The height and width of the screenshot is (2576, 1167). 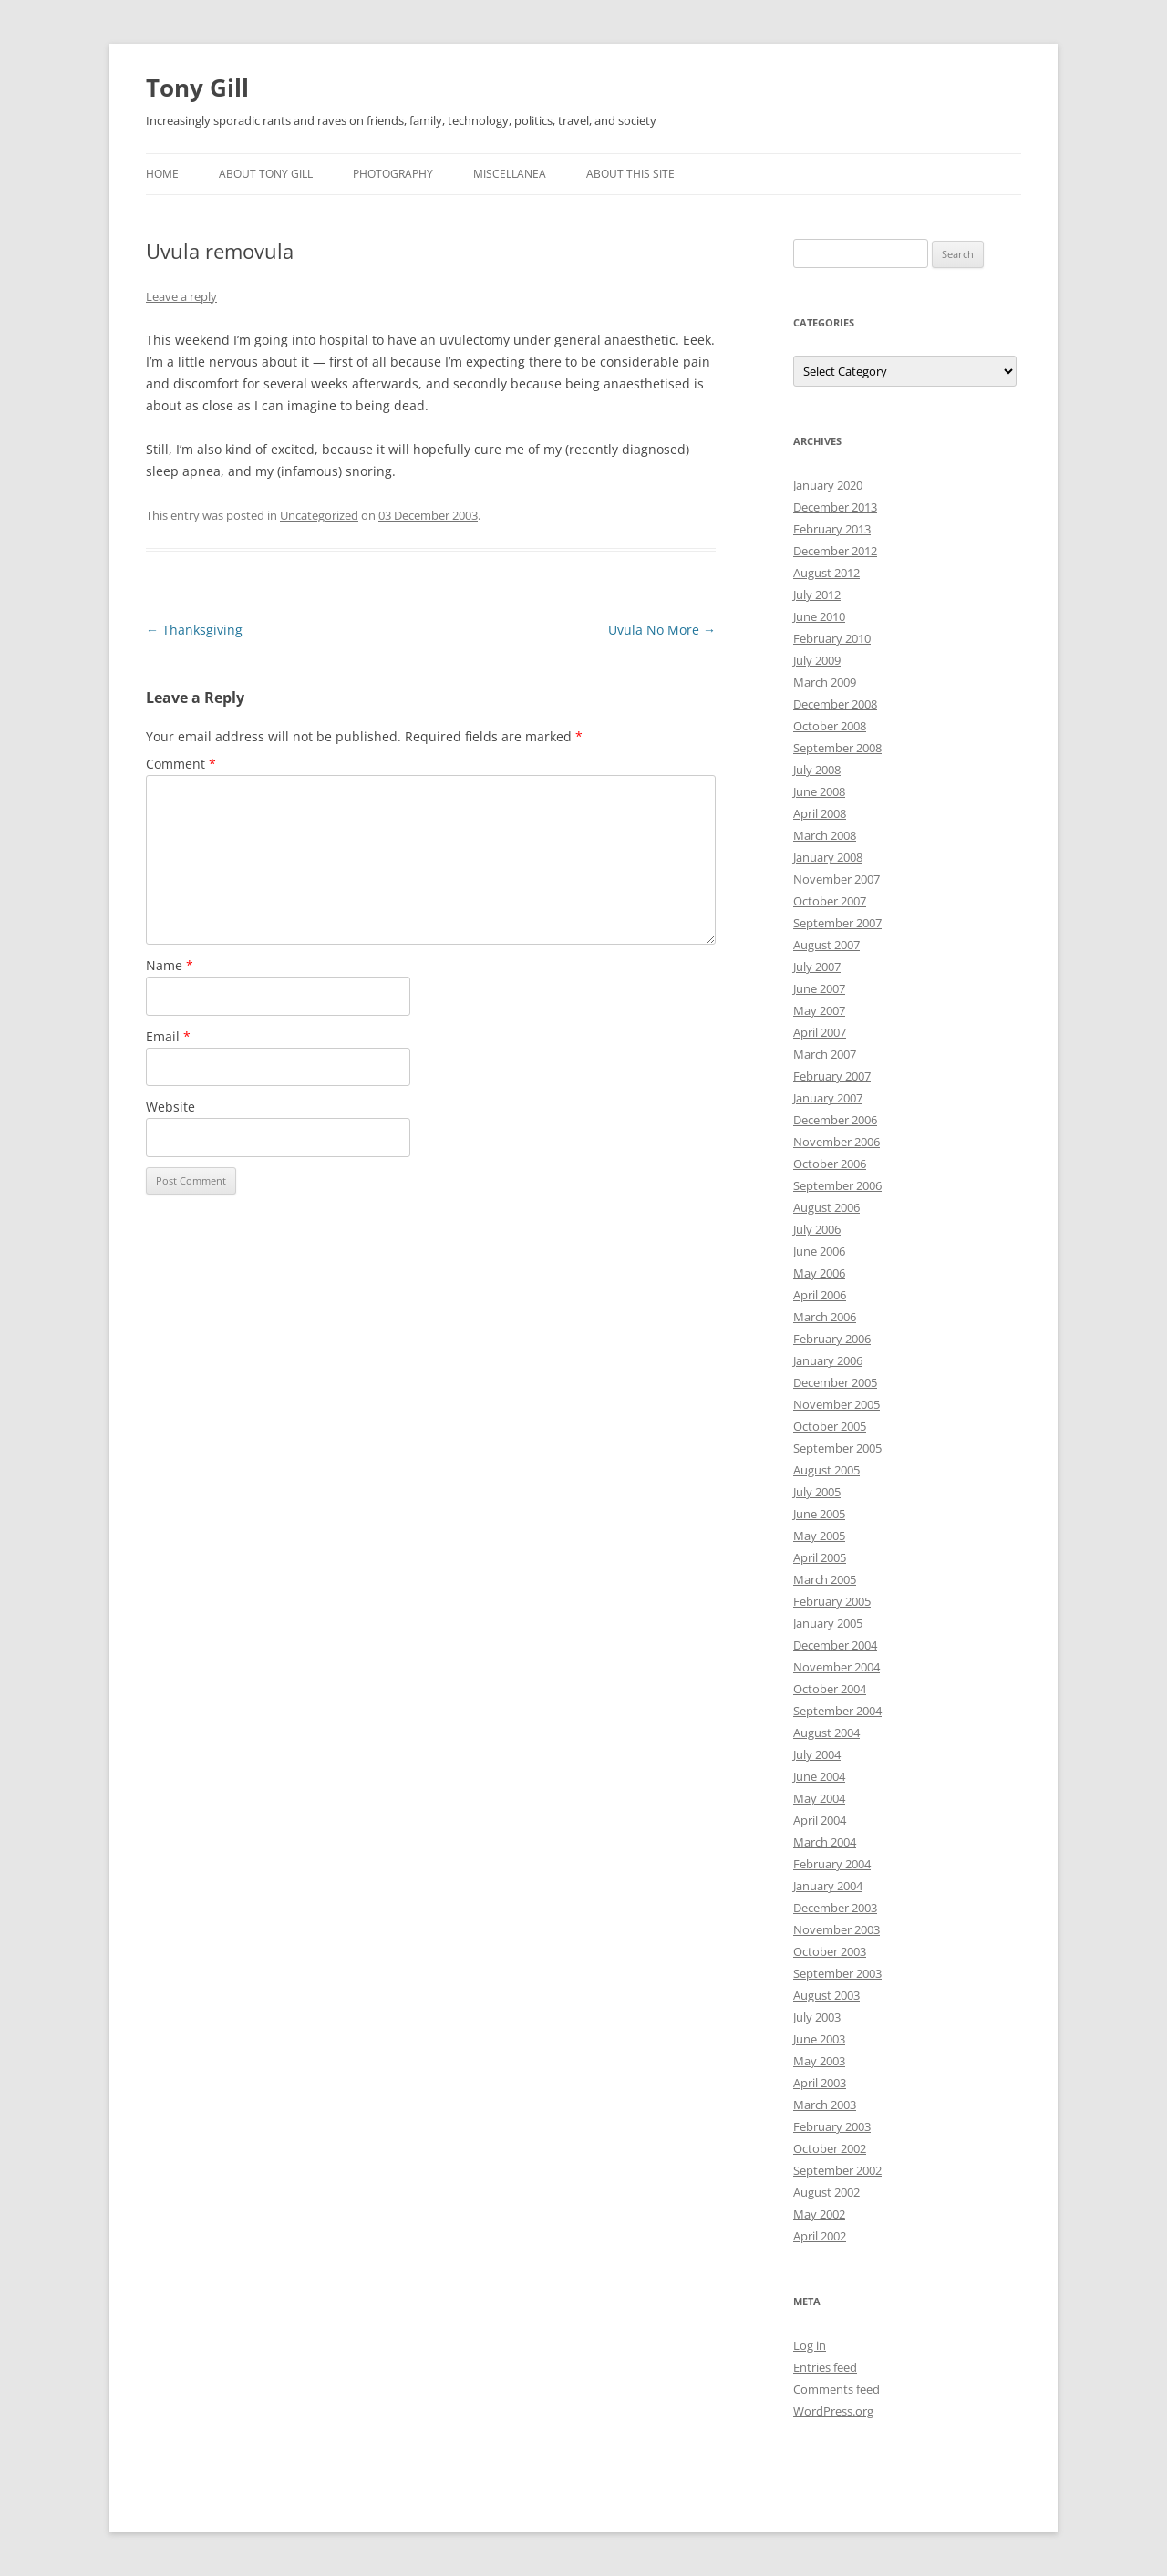 What do you see at coordinates (819, 791) in the screenshot?
I see `June 2008` at bounding box center [819, 791].